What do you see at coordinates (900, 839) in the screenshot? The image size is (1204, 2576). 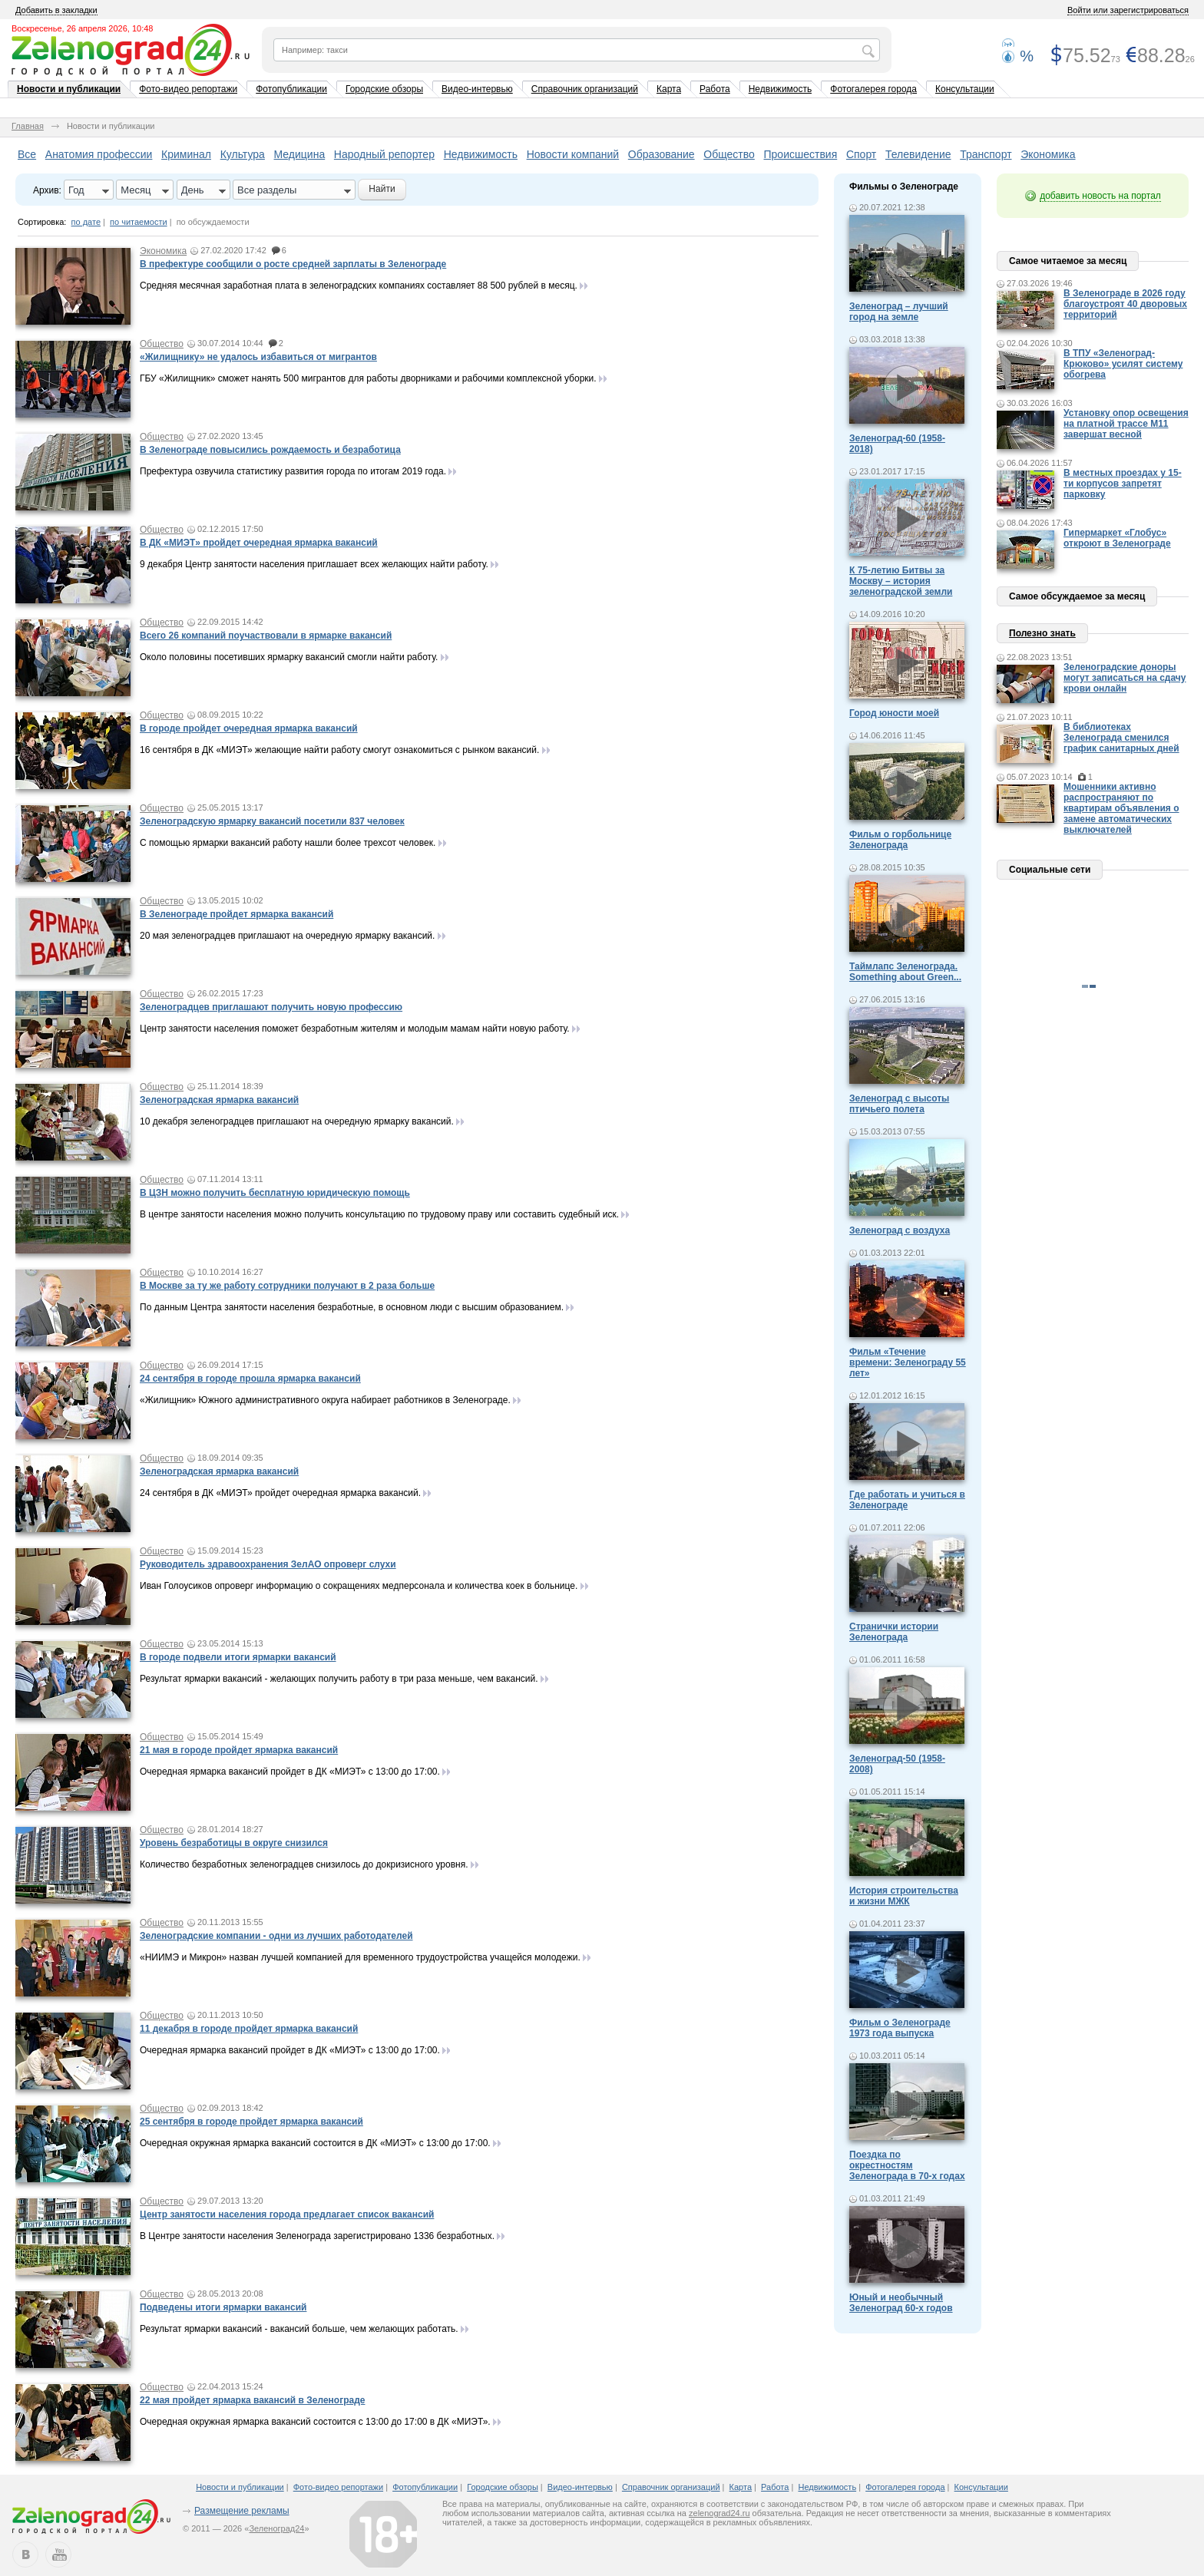 I see `Фильм о горбольнице Зеленограда` at bounding box center [900, 839].